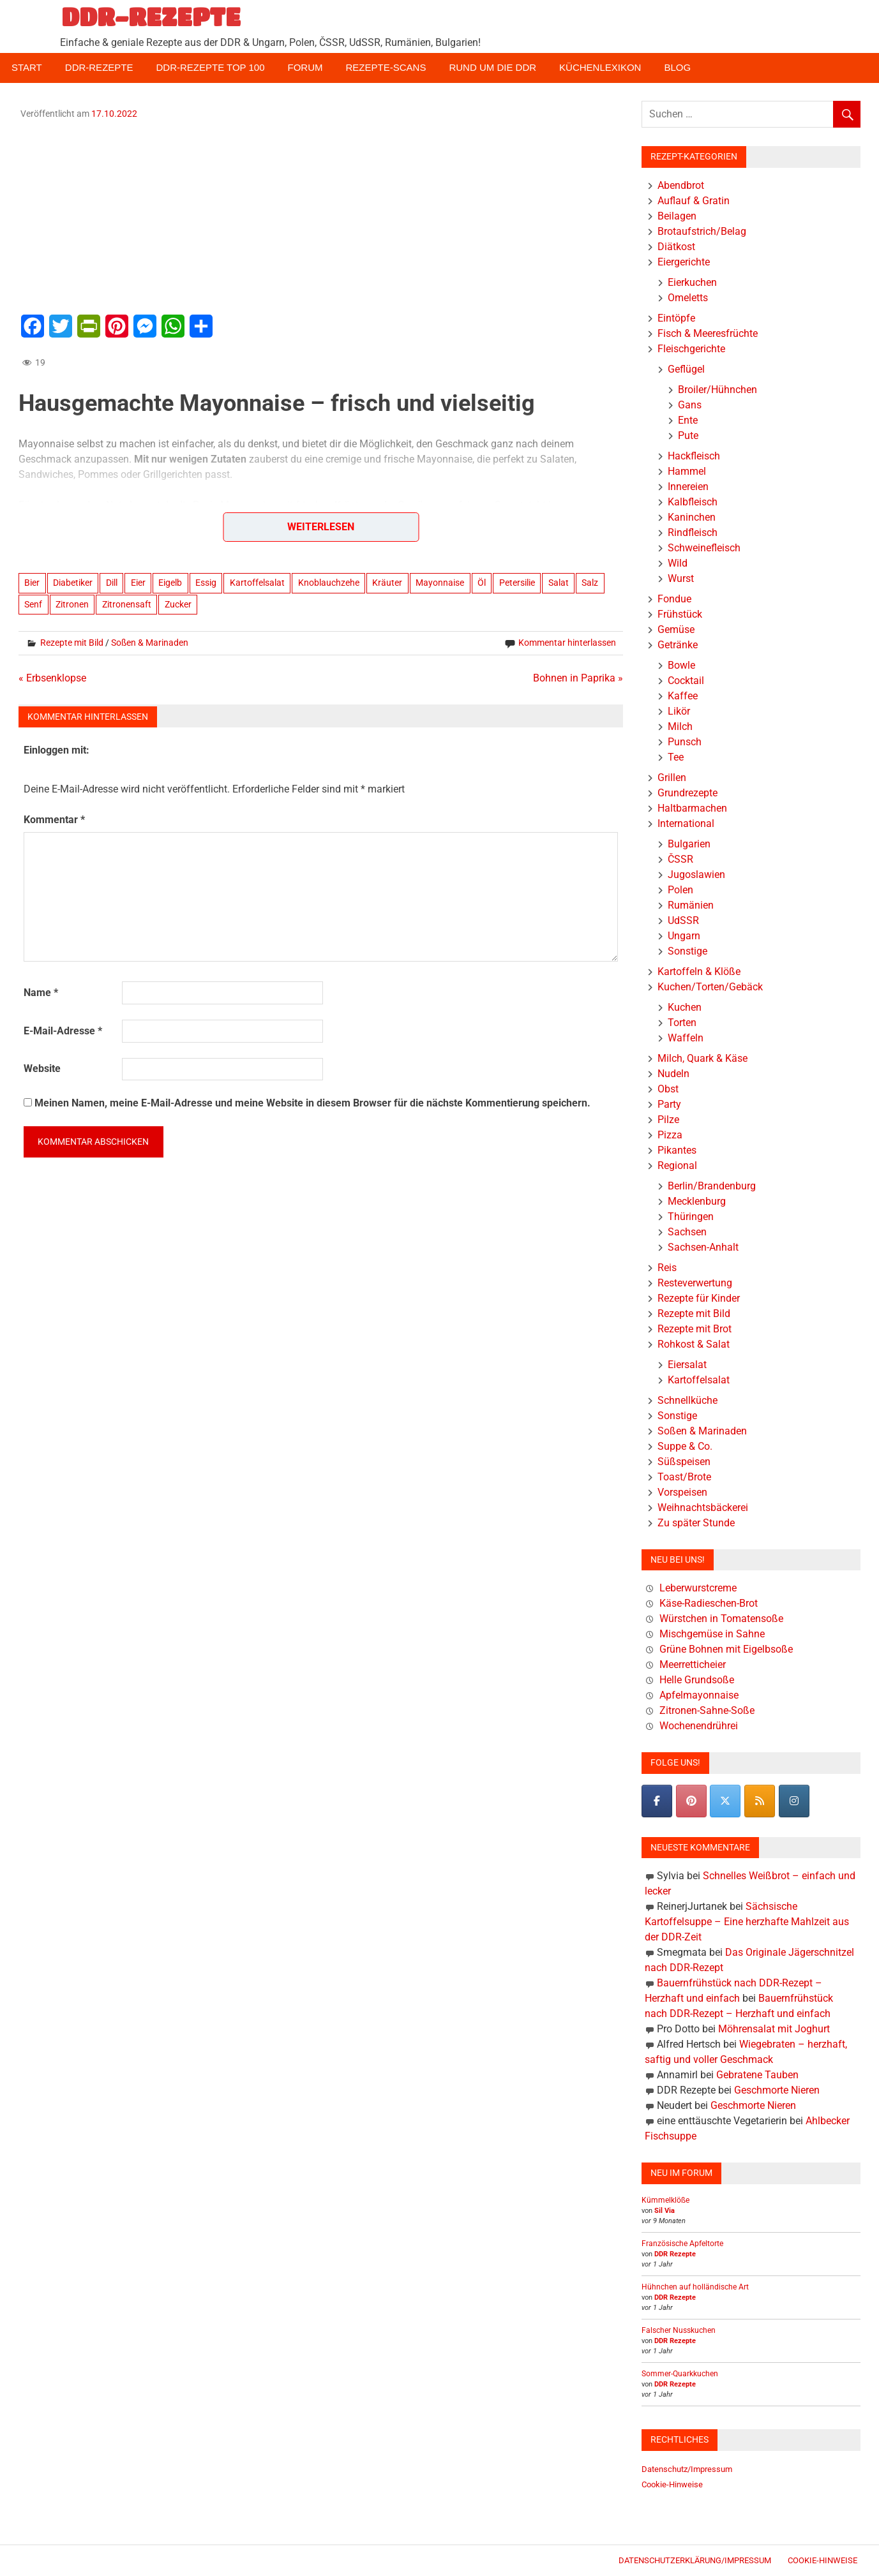  What do you see at coordinates (687, 2469) in the screenshot?
I see `Datenschutz/Impressum` at bounding box center [687, 2469].